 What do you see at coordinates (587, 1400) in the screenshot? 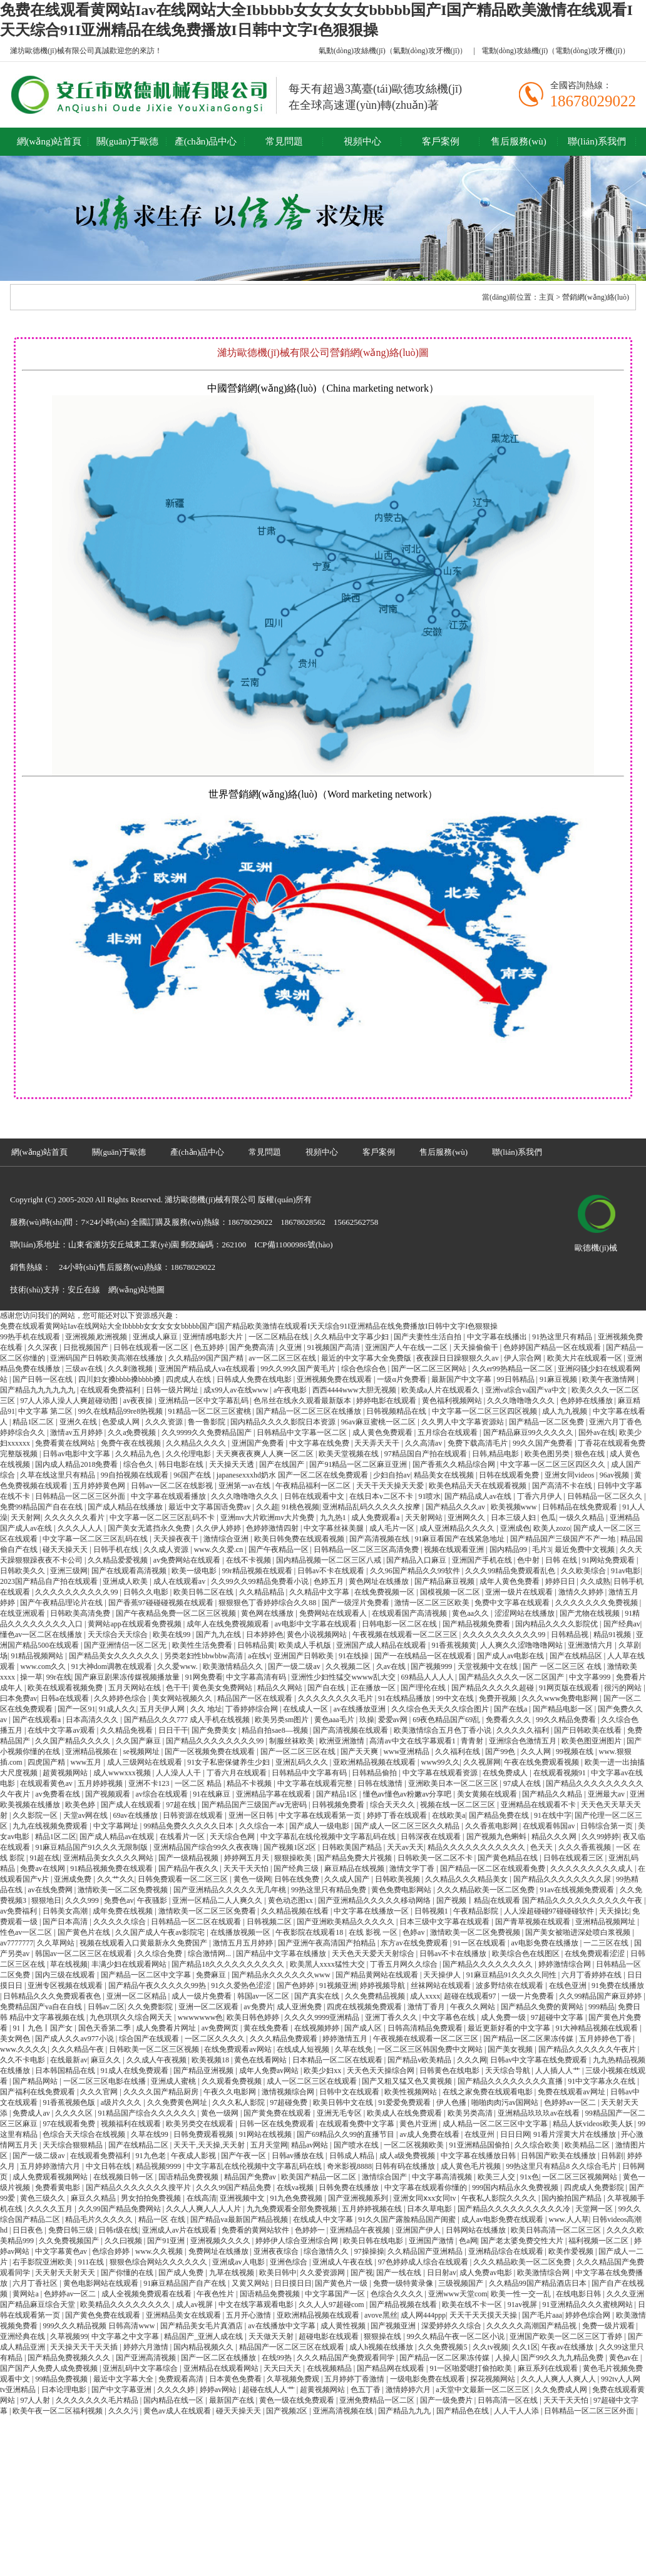
I see `色婷婷在线播放` at bounding box center [587, 1400].